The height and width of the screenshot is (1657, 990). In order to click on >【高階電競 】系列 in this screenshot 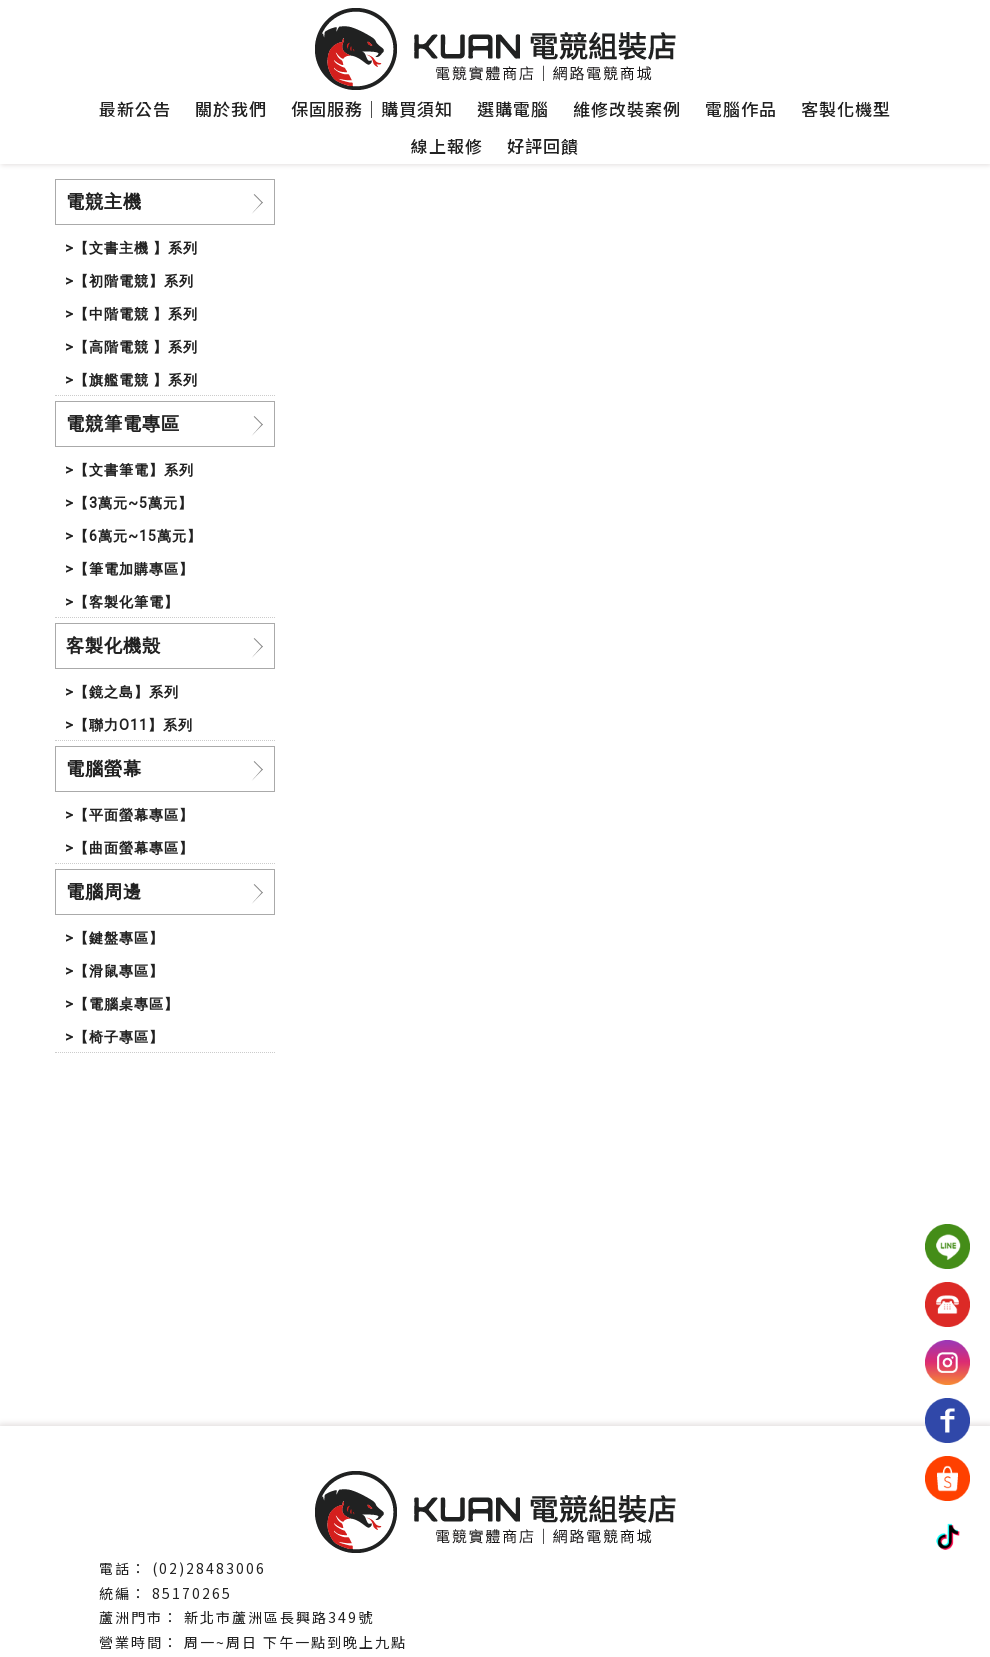, I will do `click(131, 347)`.